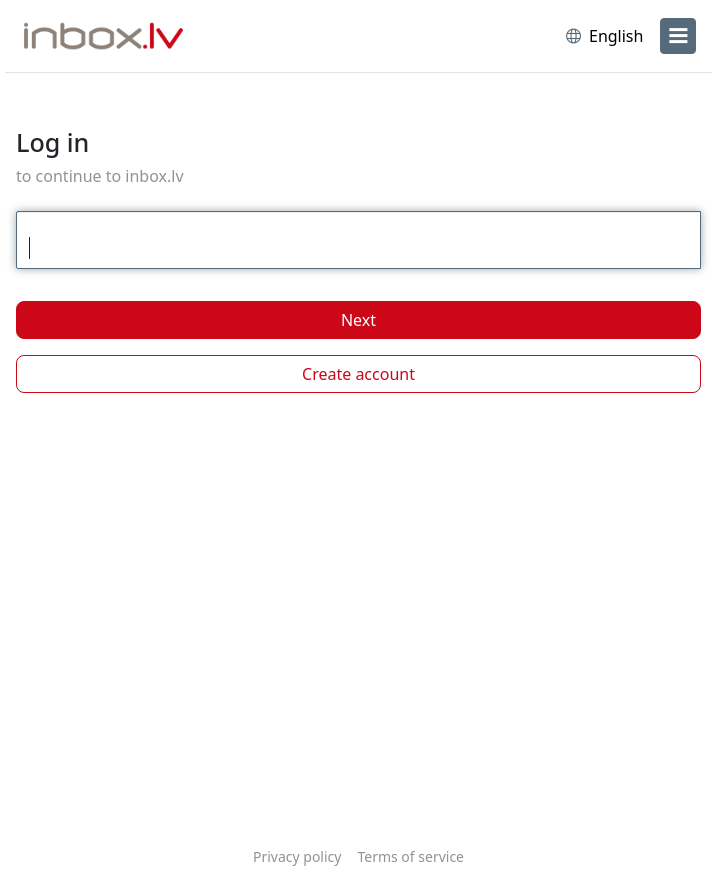  What do you see at coordinates (297, 856) in the screenshot?
I see `Privacy policy` at bounding box center [297, 856].